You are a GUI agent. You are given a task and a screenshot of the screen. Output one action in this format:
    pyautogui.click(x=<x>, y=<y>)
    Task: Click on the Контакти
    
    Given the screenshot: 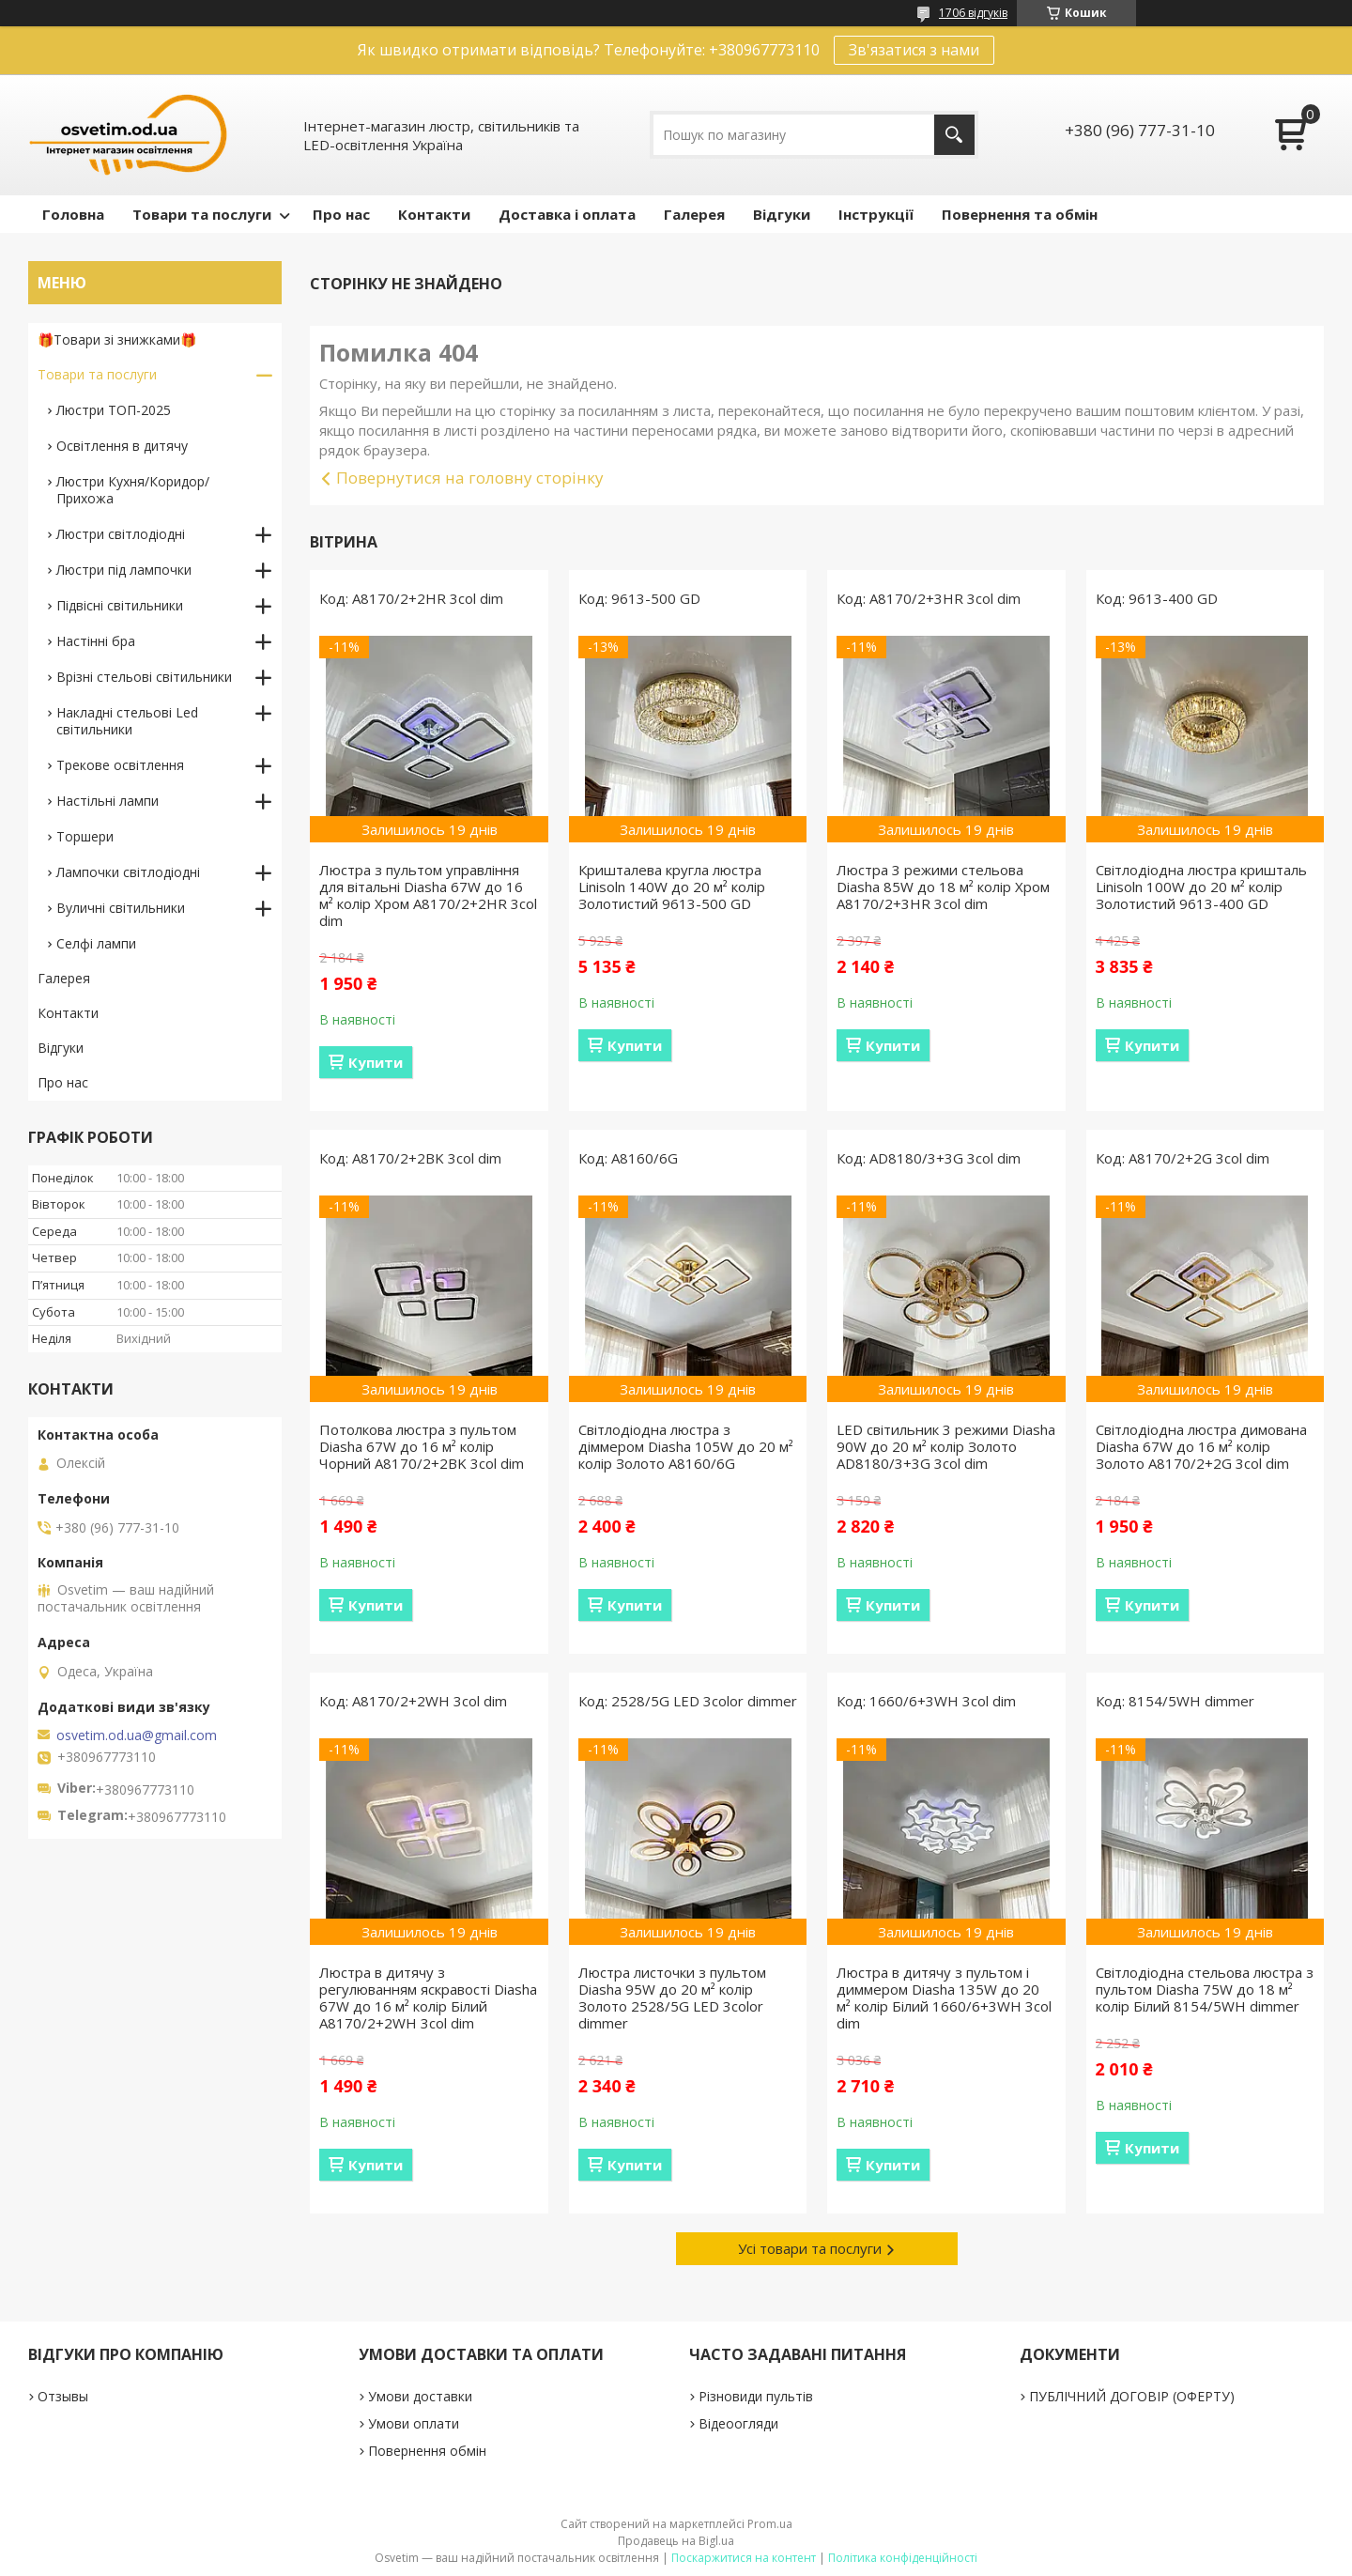 What is the action you would take?
    pyautogui.click(x=434, y=214)
    